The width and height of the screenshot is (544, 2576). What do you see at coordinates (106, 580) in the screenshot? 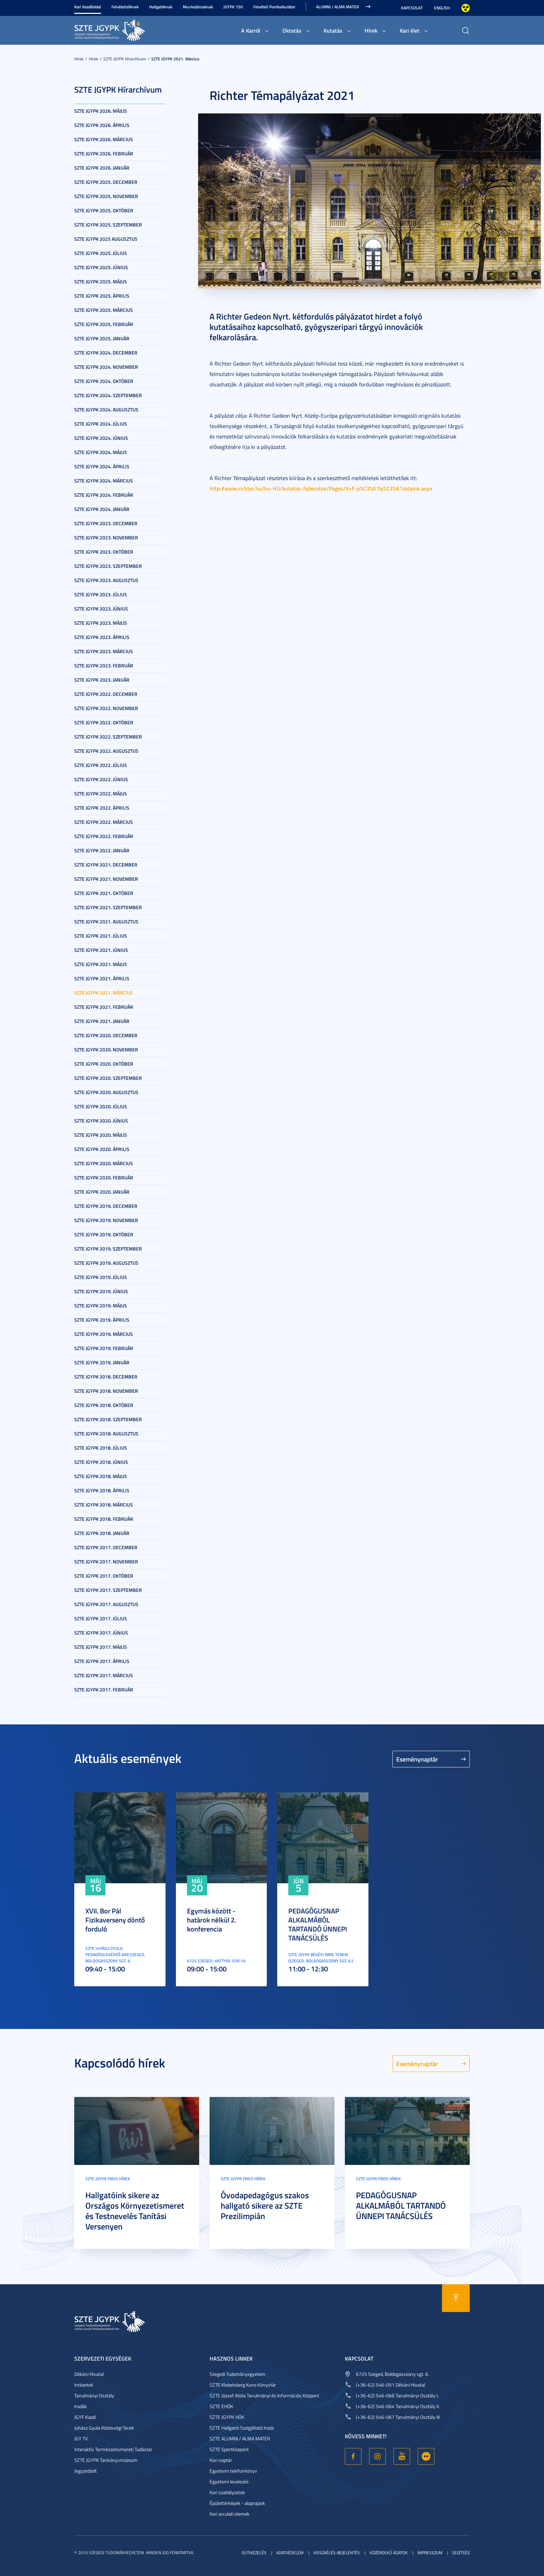
I see `SZTE JGYPK 2023. augusztus` at bounding box center [106, 580].